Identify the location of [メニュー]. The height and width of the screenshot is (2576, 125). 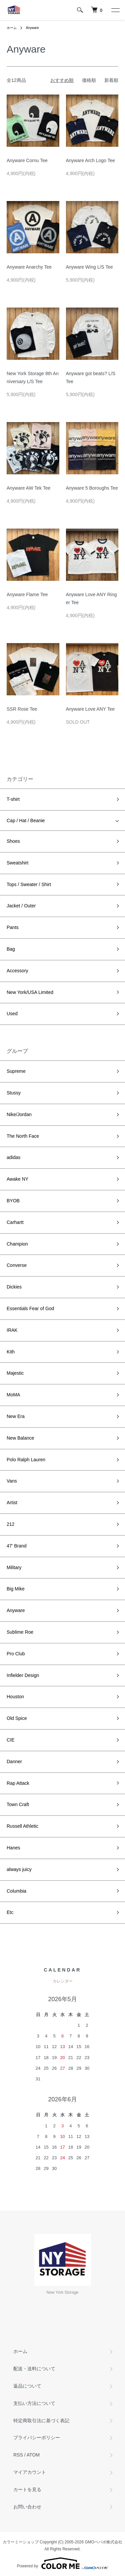
(115, 10).